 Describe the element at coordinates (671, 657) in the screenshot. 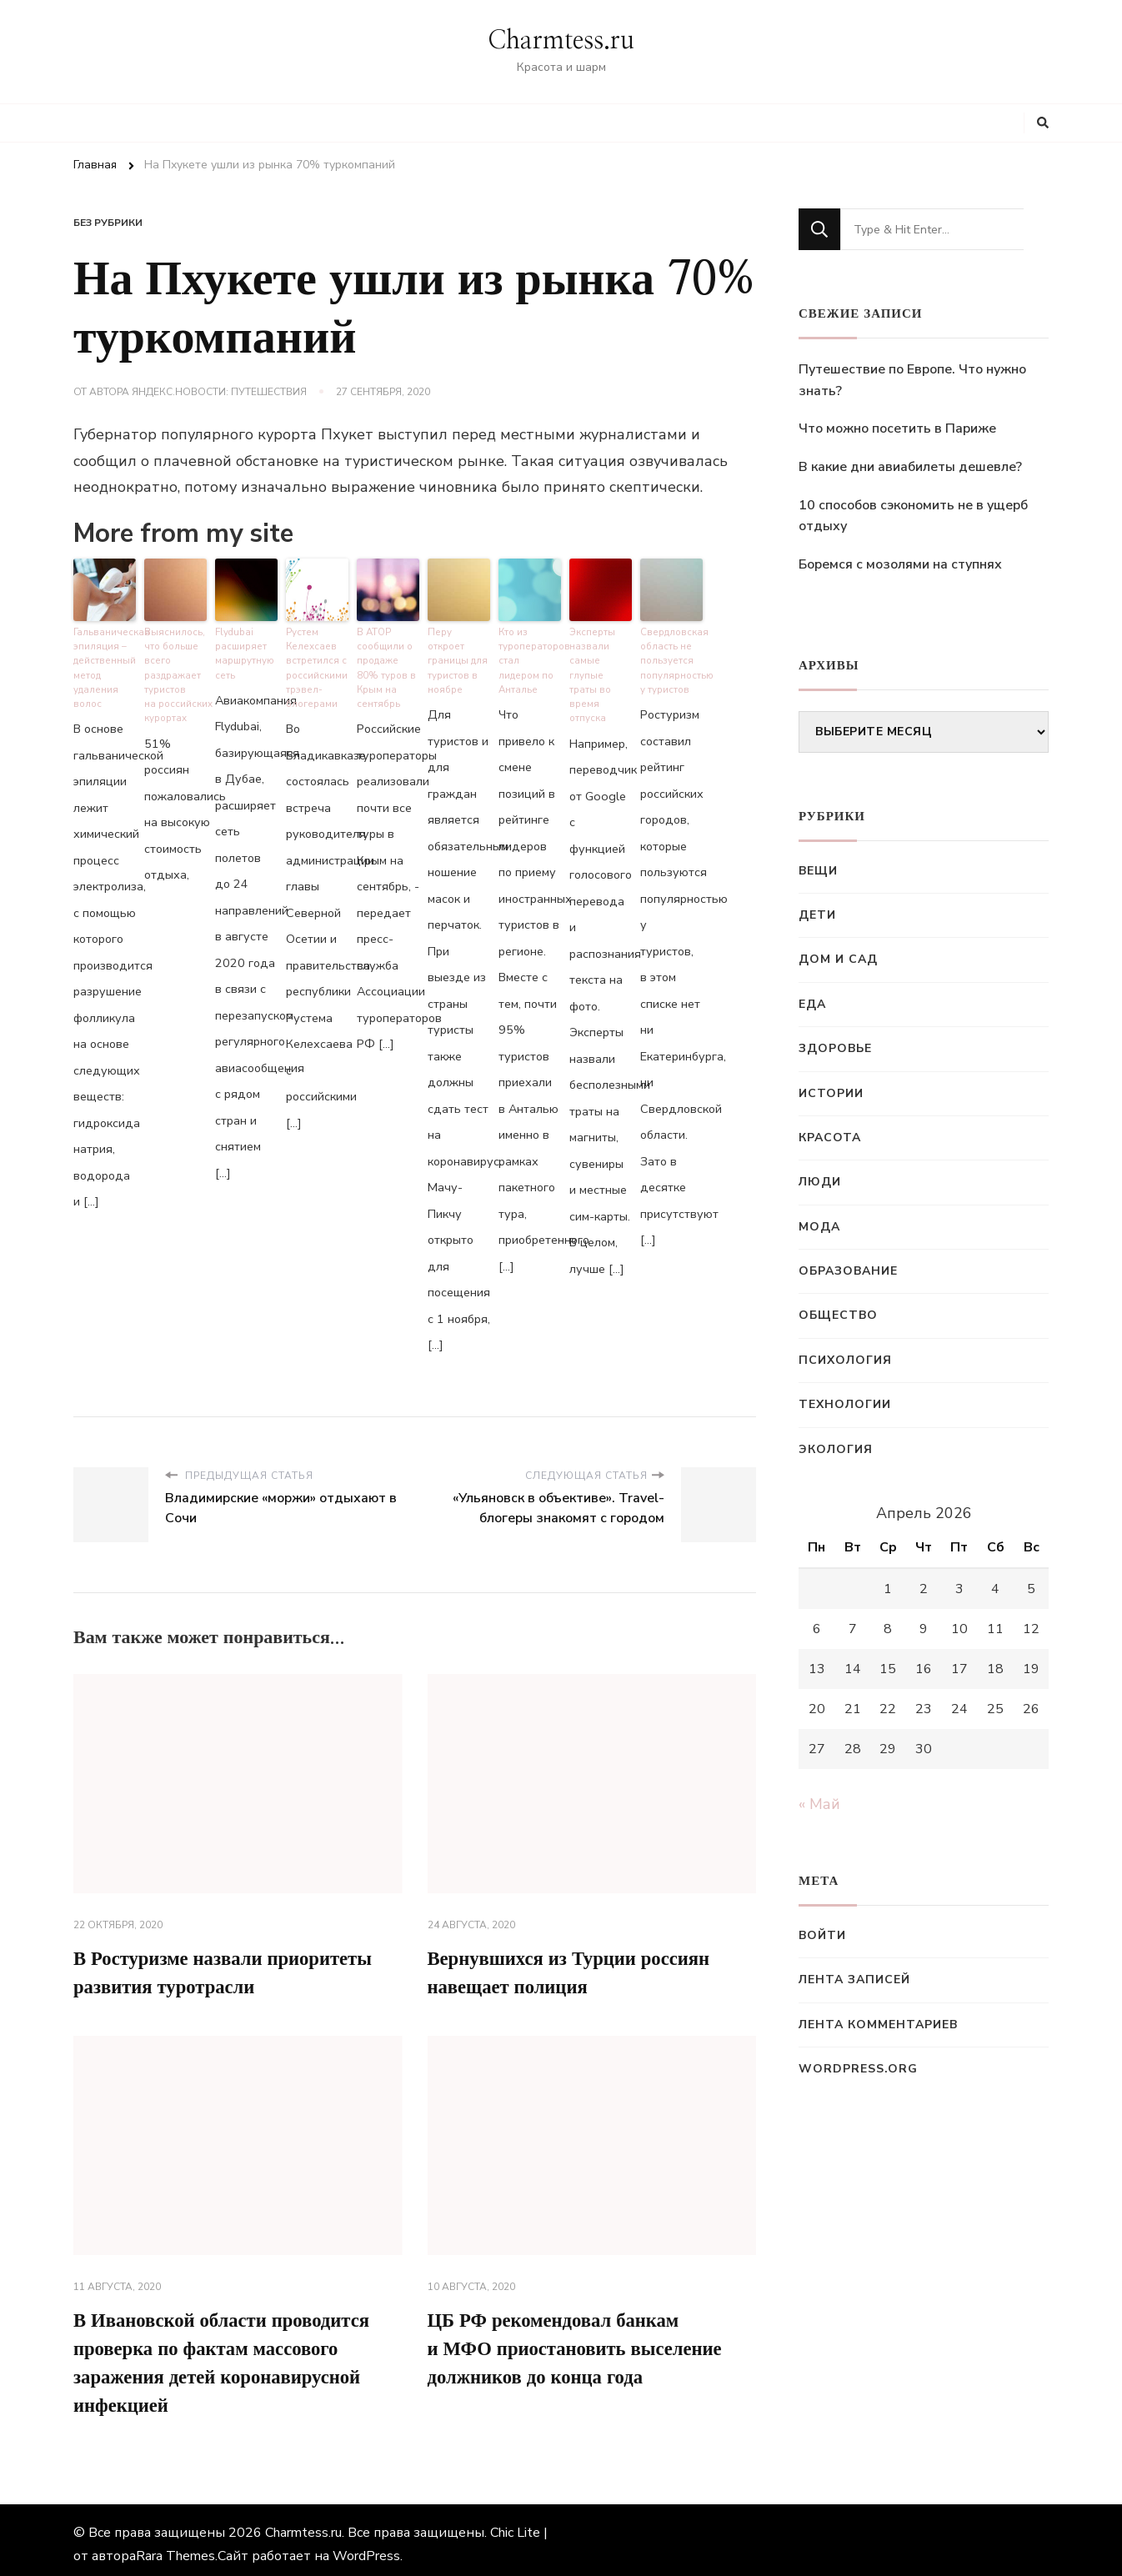

I see `Свердловская область не пользуется популярностью у туристов` at that location.